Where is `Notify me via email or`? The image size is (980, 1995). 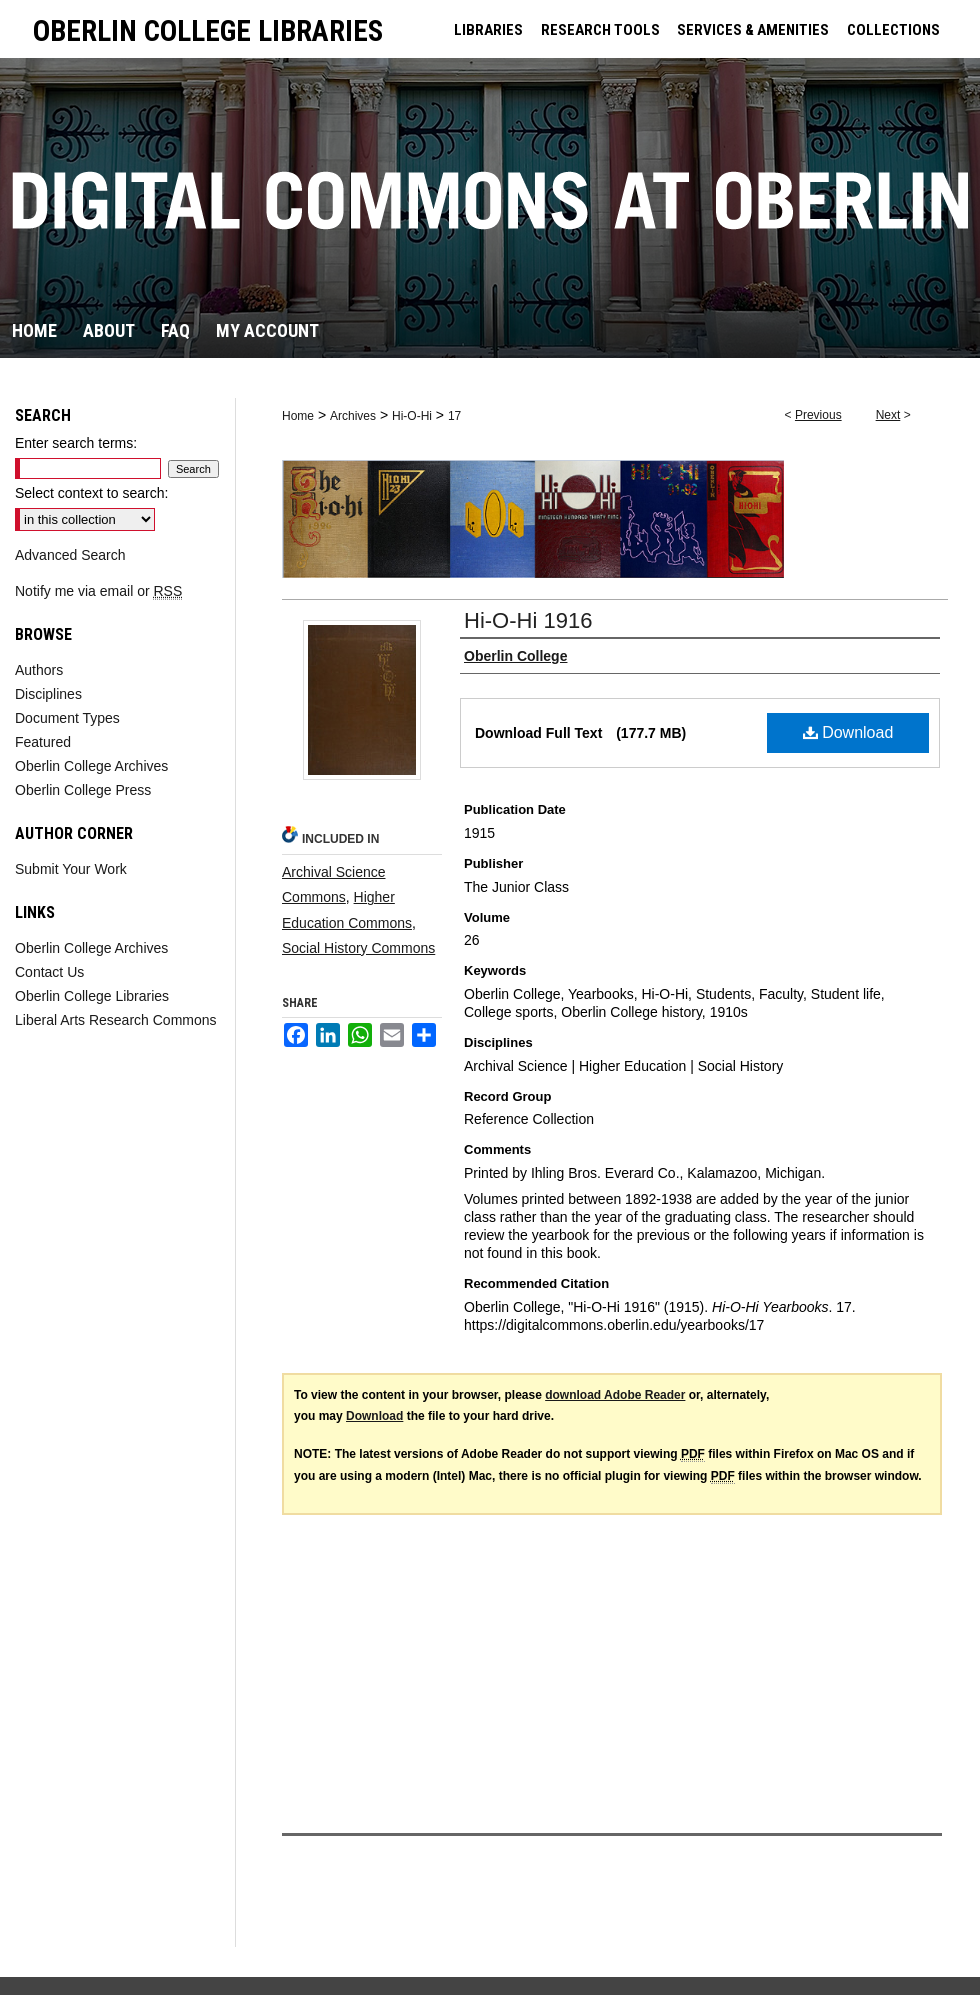 Notify me via email or is located at coordinates (98, 591).